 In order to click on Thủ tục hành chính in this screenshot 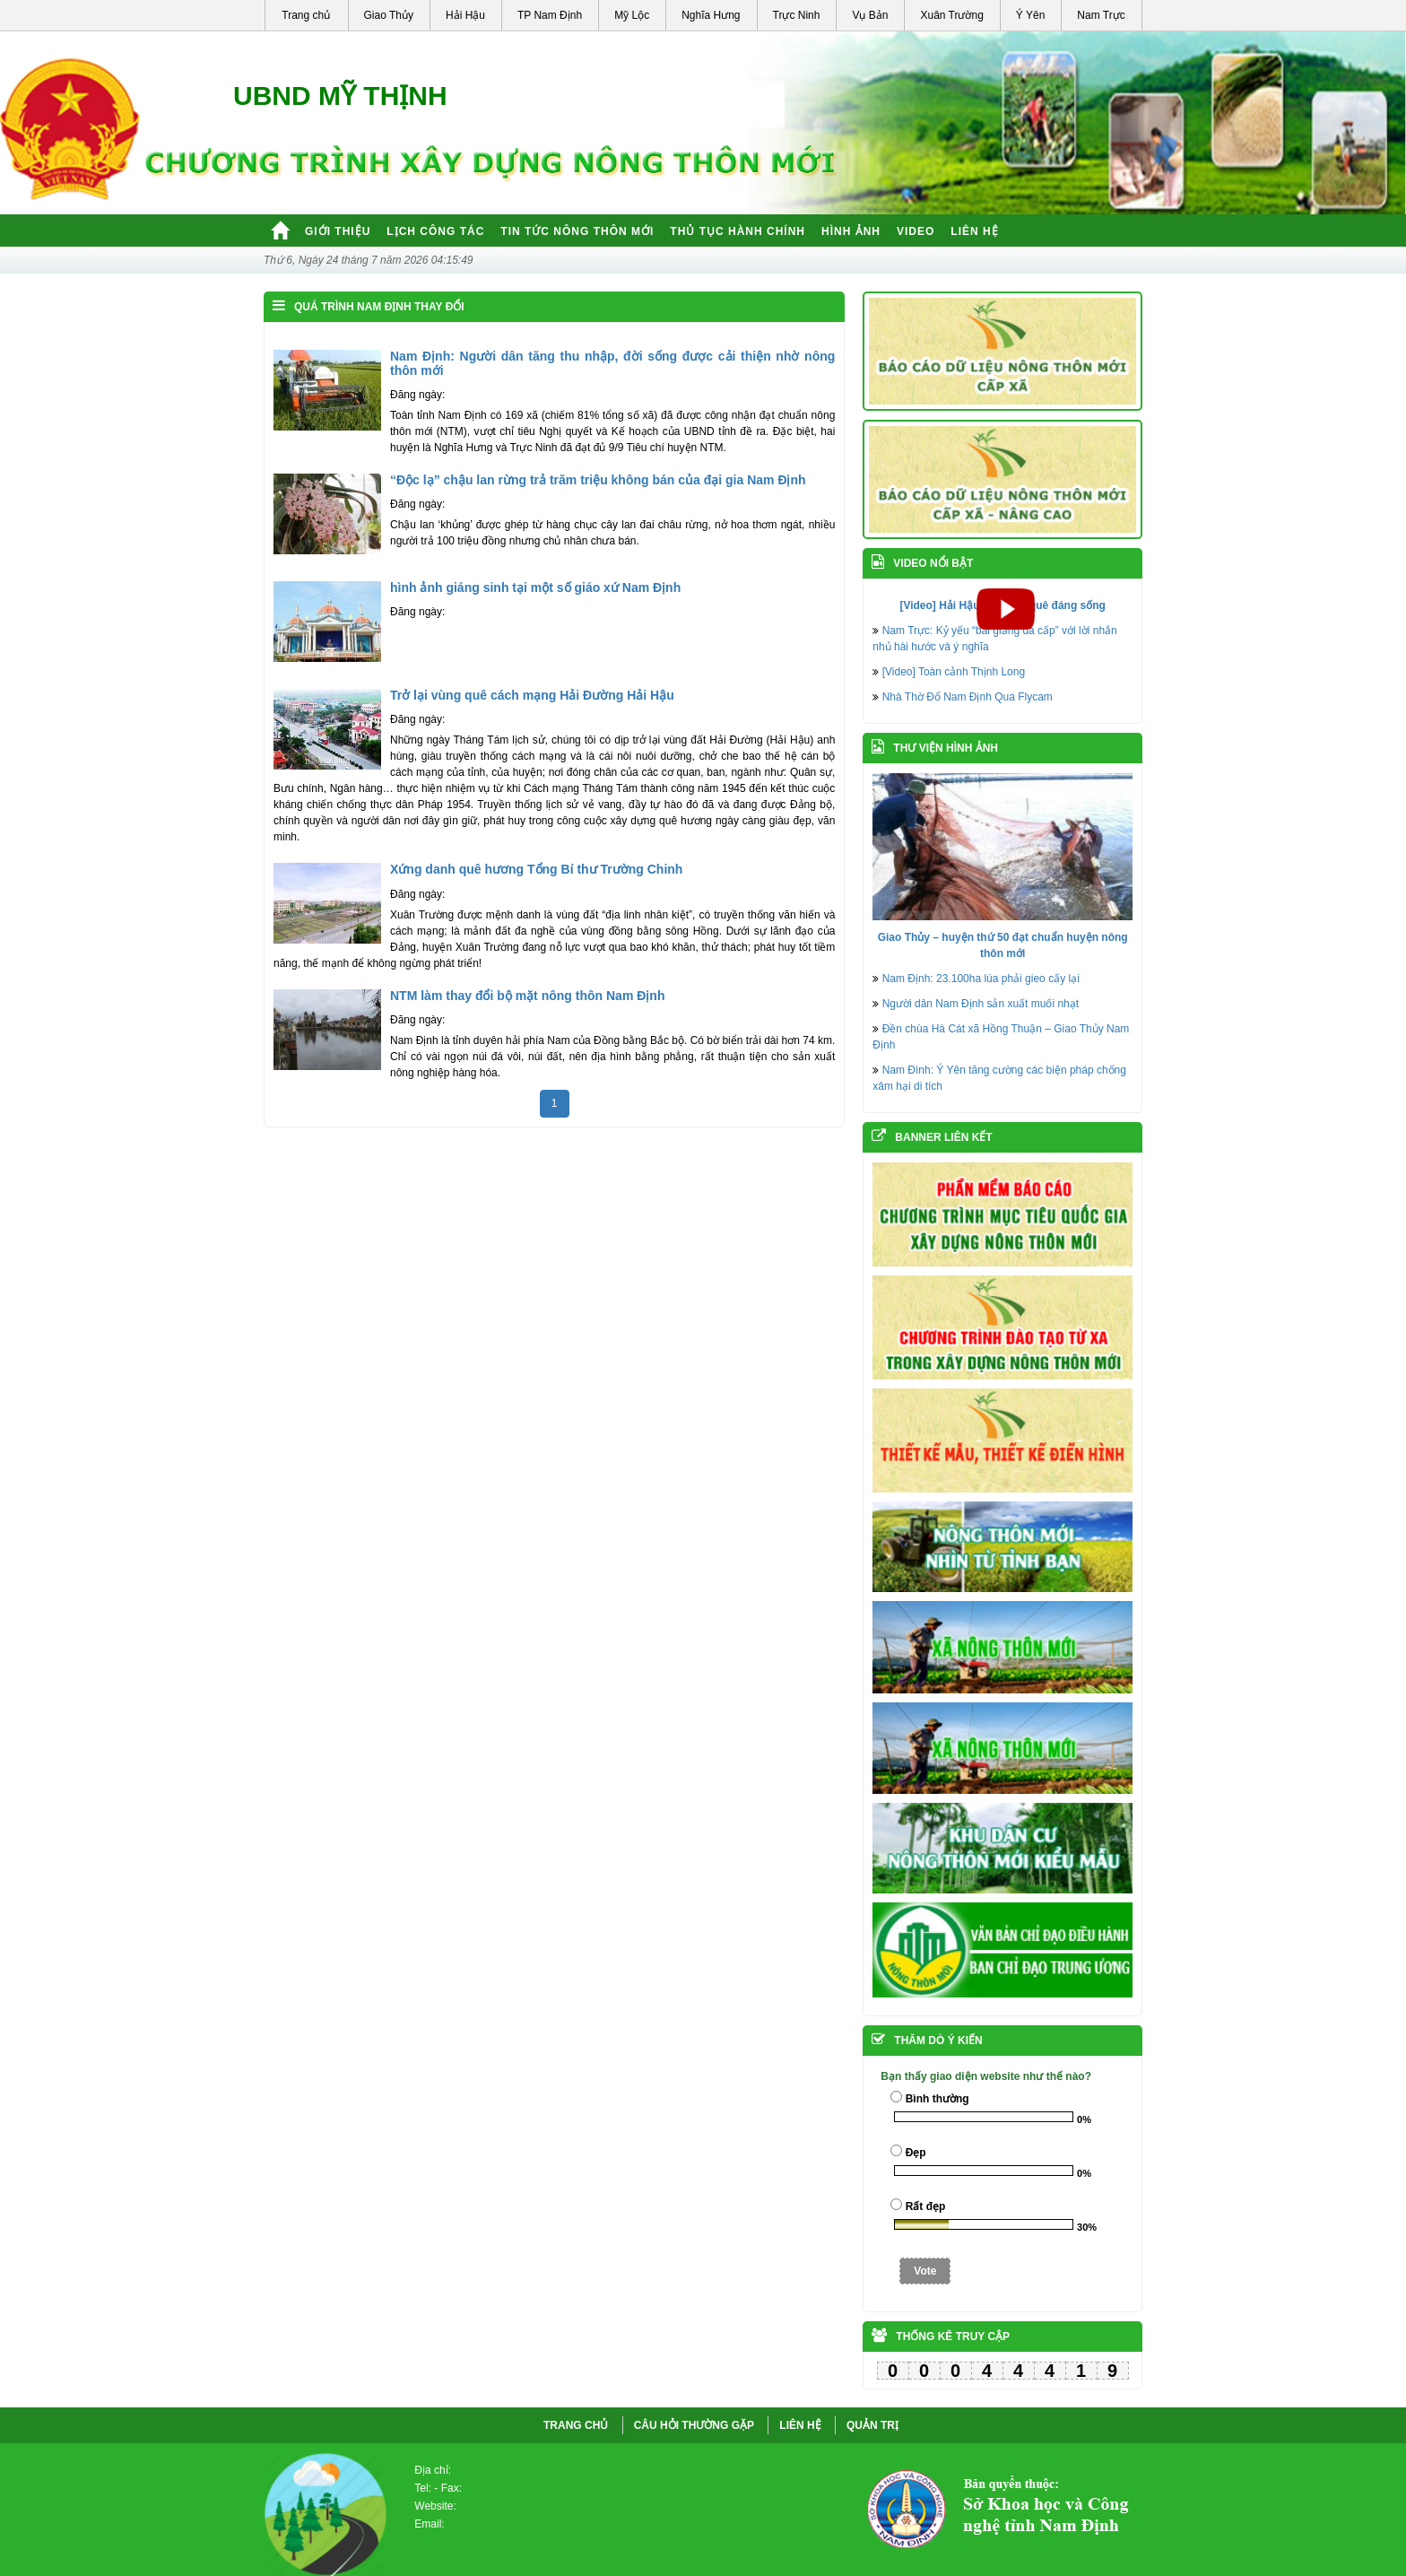, I will do `click(737, 231)`.